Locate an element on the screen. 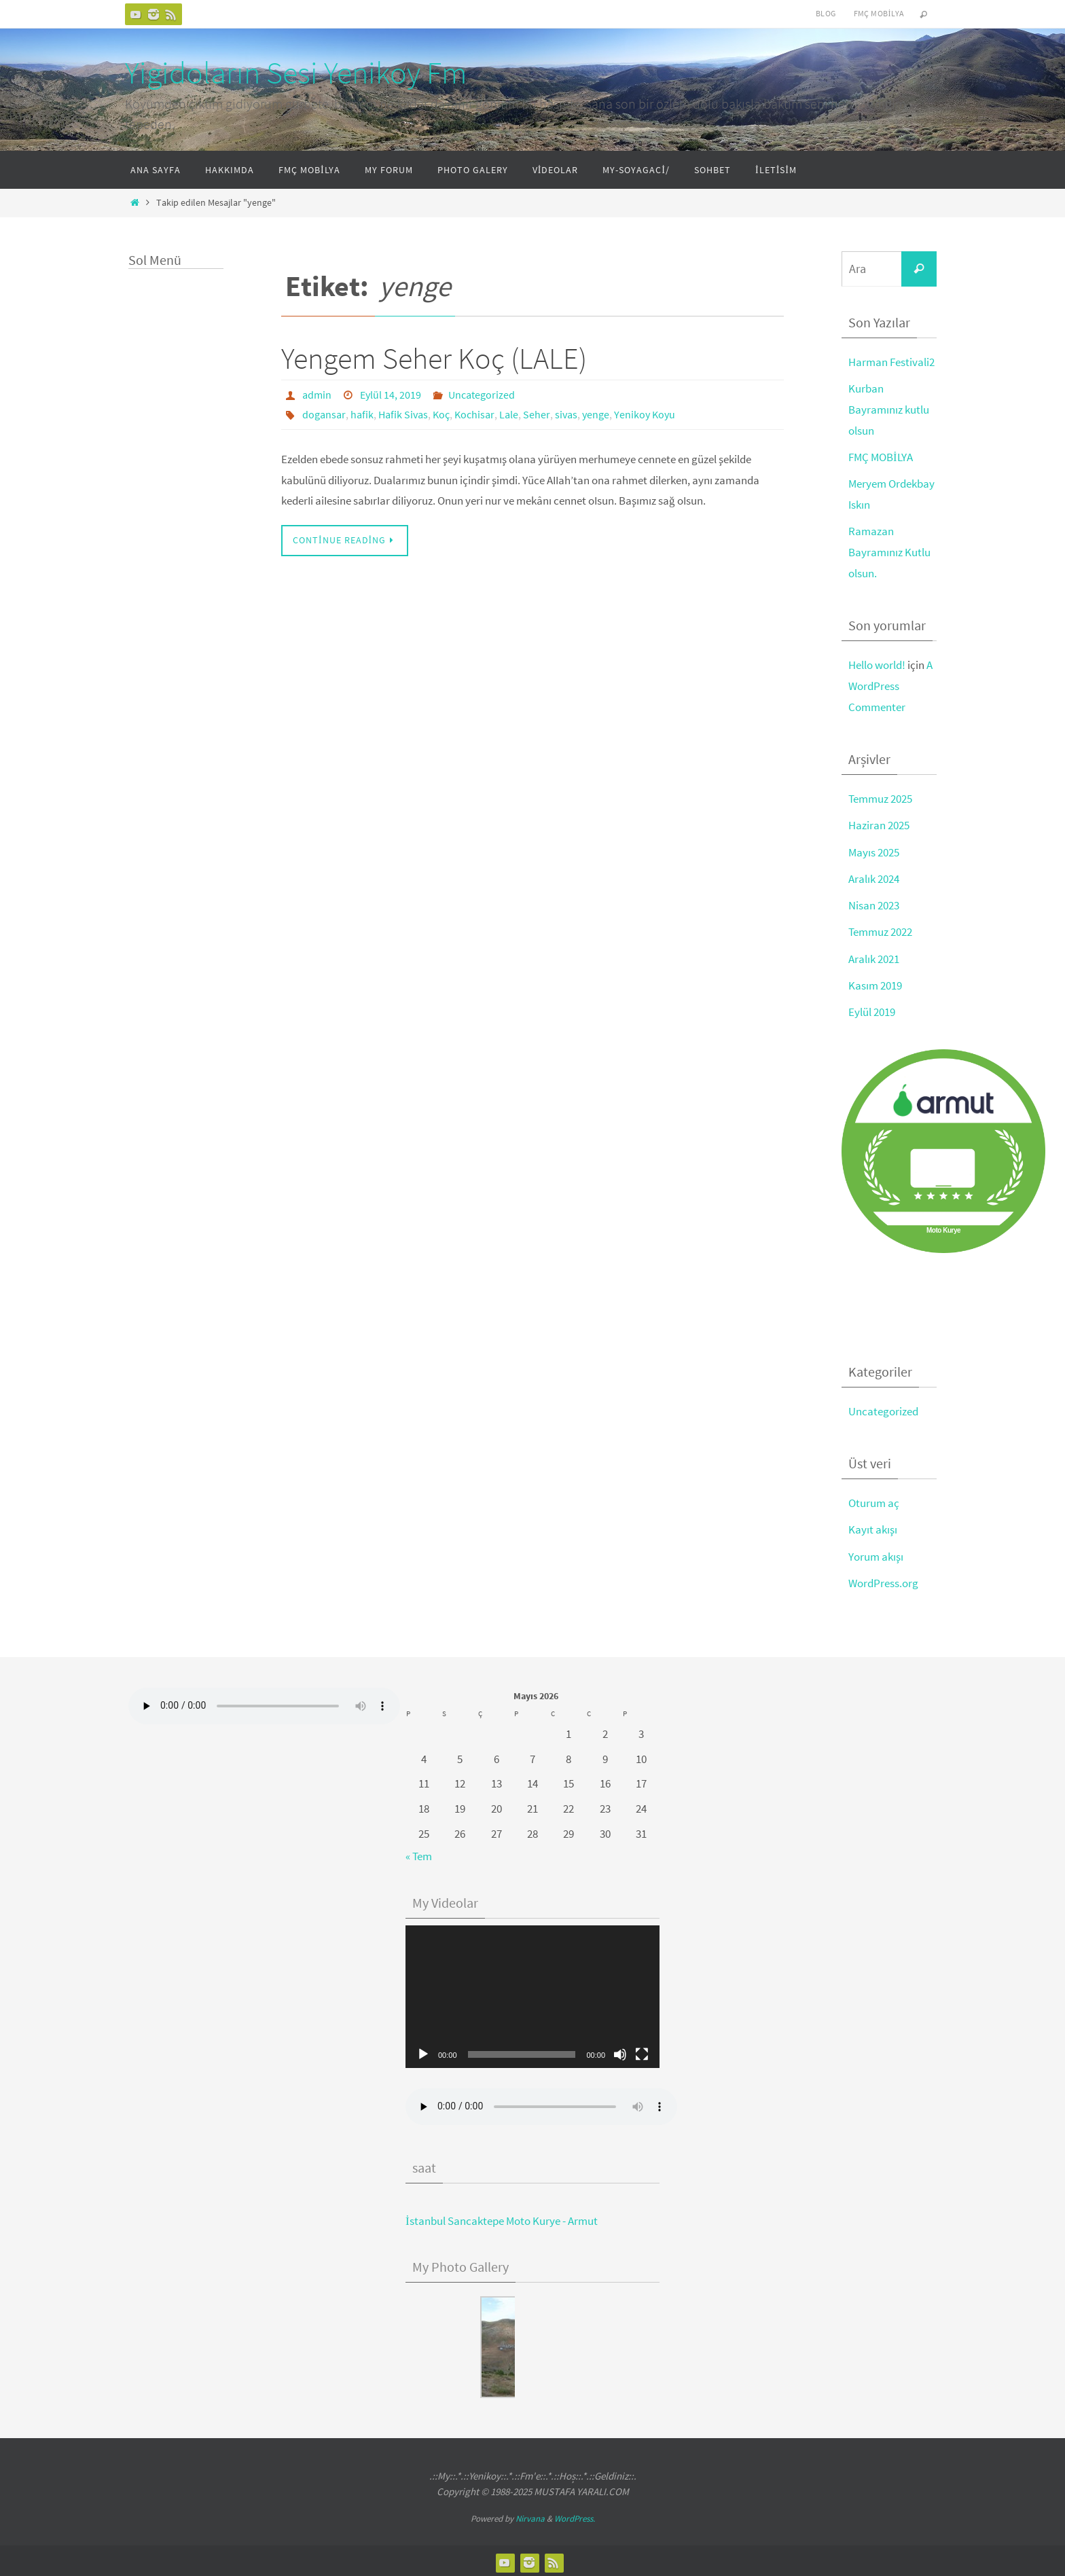  Eylül 14, 2019 is located at coordinates (390, 394).